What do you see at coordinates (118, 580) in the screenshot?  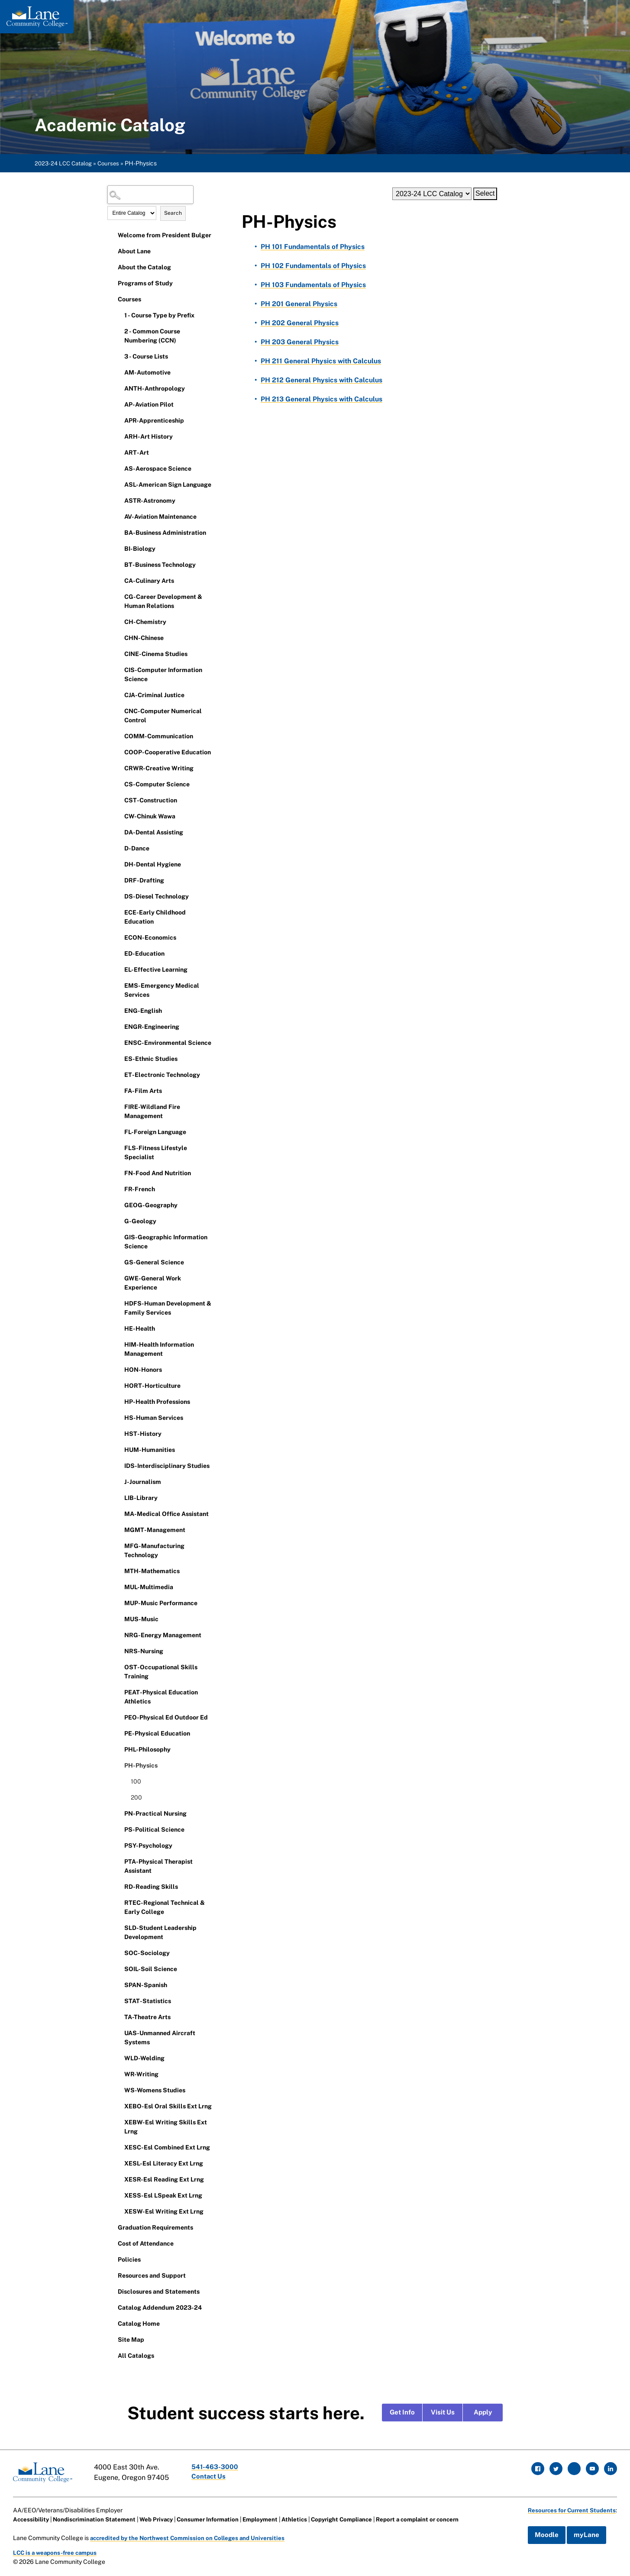 I see `[Show More of CA-Culinary Arts]` at bounding box center [118, 580].